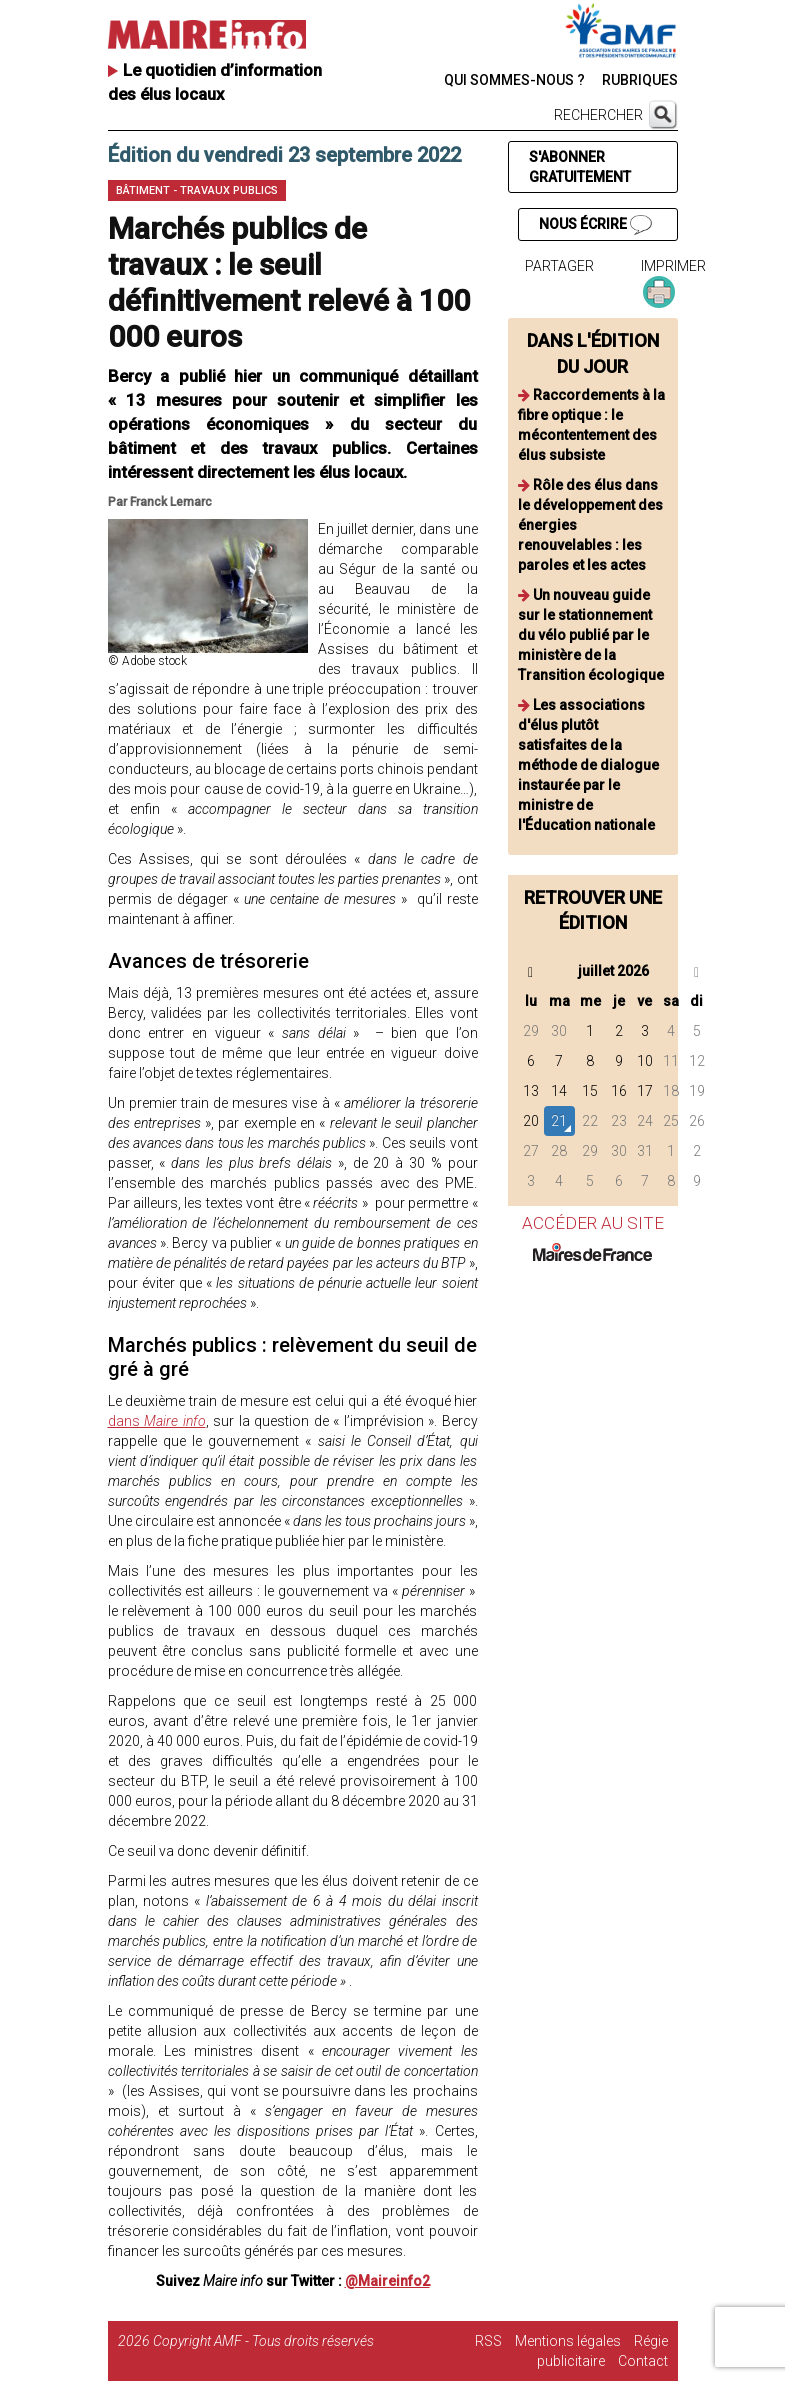  What do you see at coordinates (595, 225) in the screenshot?
I see `NOUS ÉCRIRE` at bounding box center [595, 225].